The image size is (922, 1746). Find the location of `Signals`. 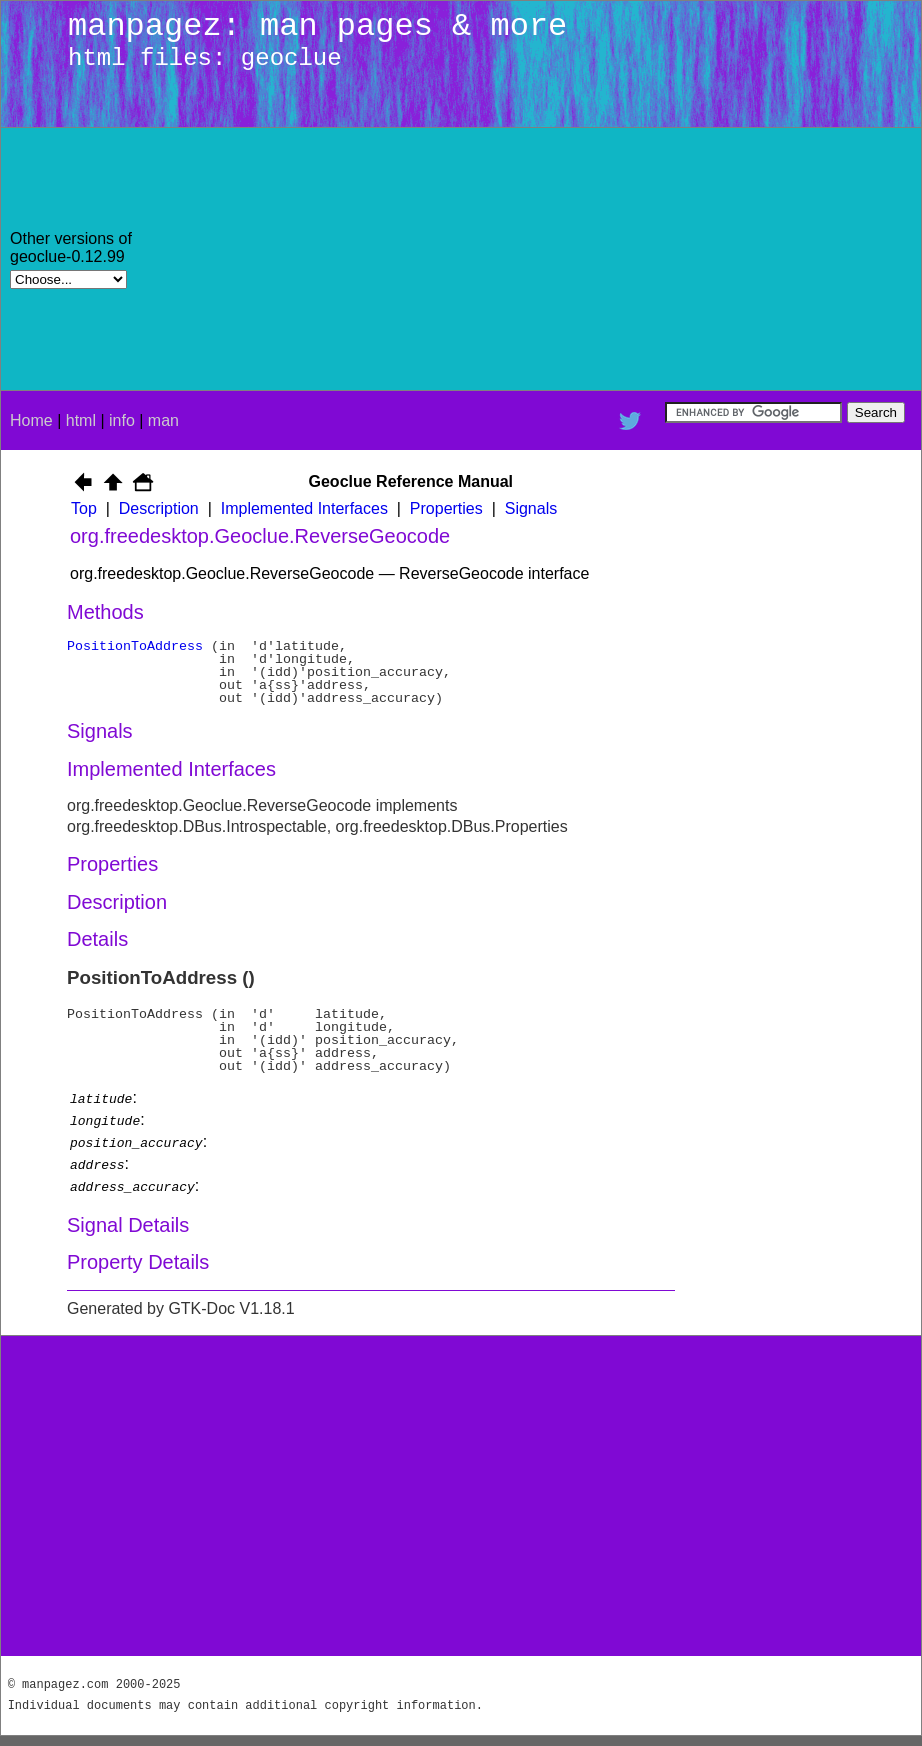

Signals is located at coordinates (531, 508).